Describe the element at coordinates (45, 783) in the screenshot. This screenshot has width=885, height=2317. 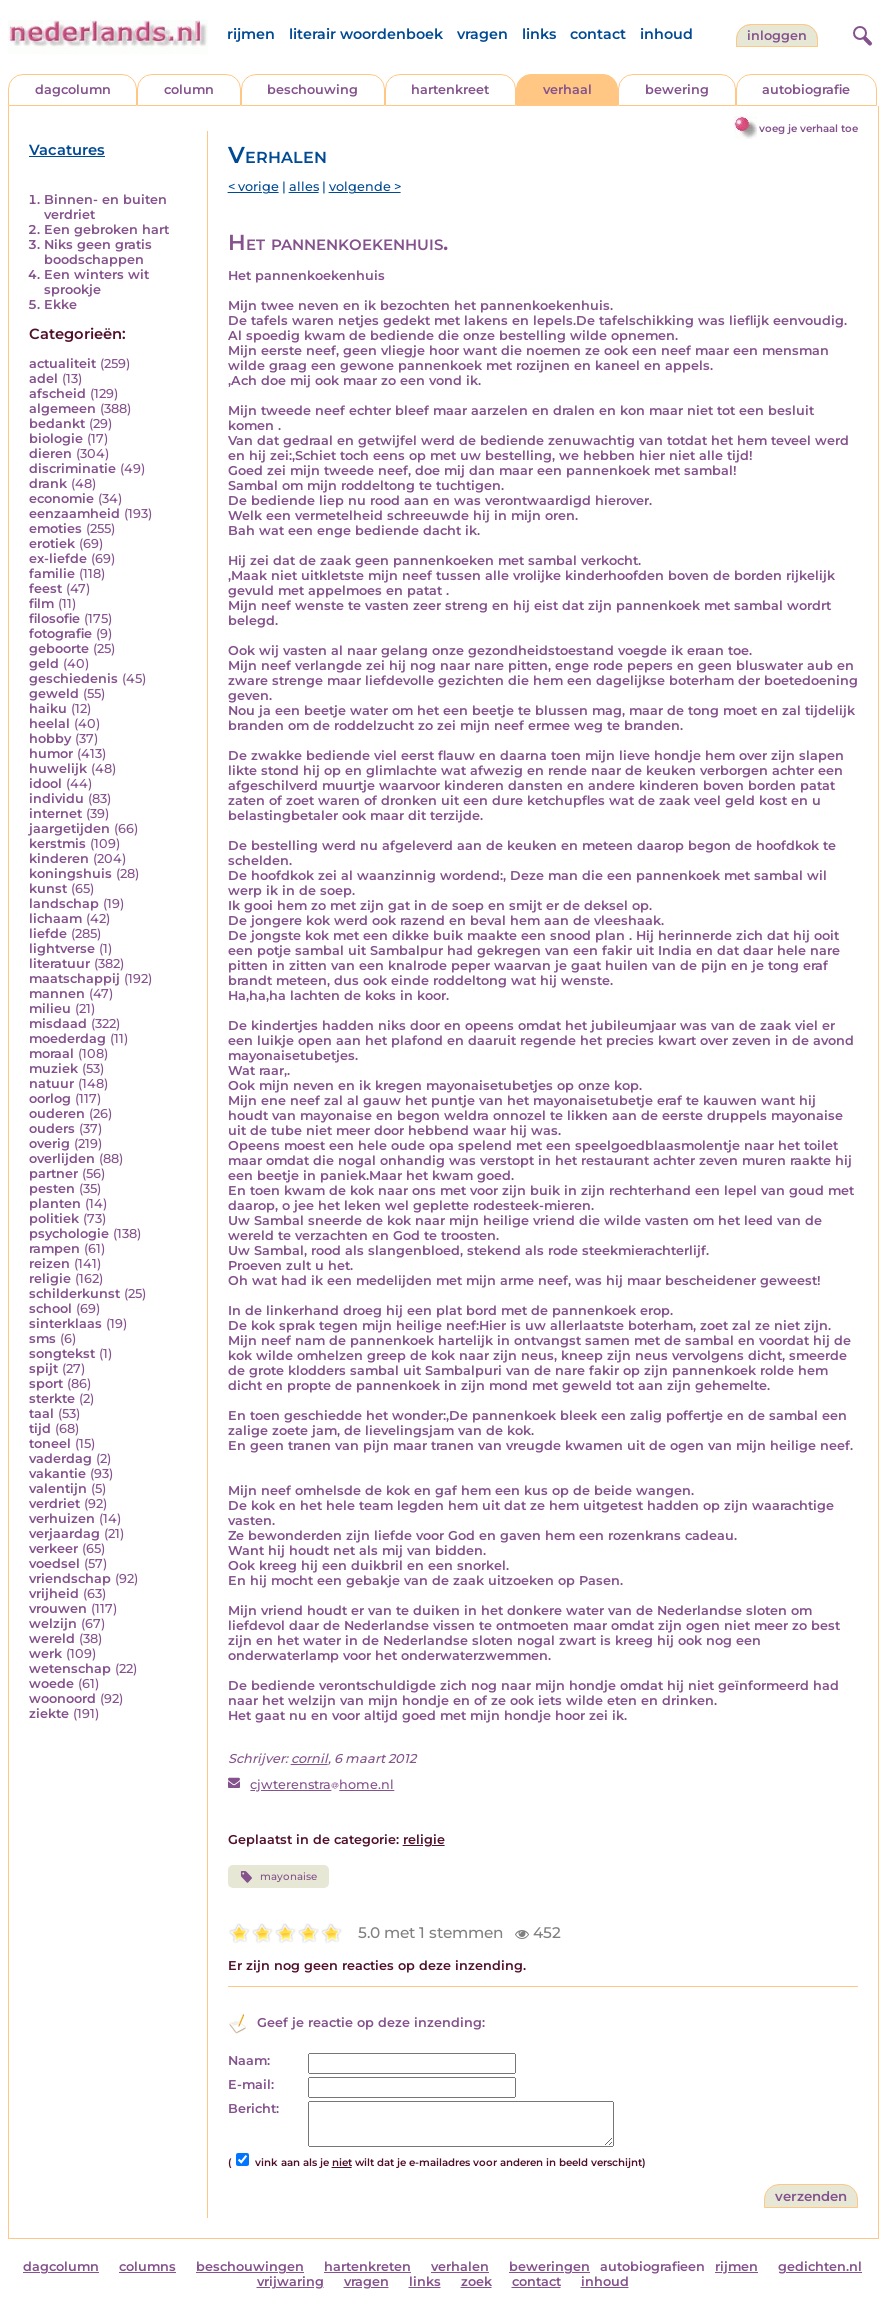
I see `idool` at that location.